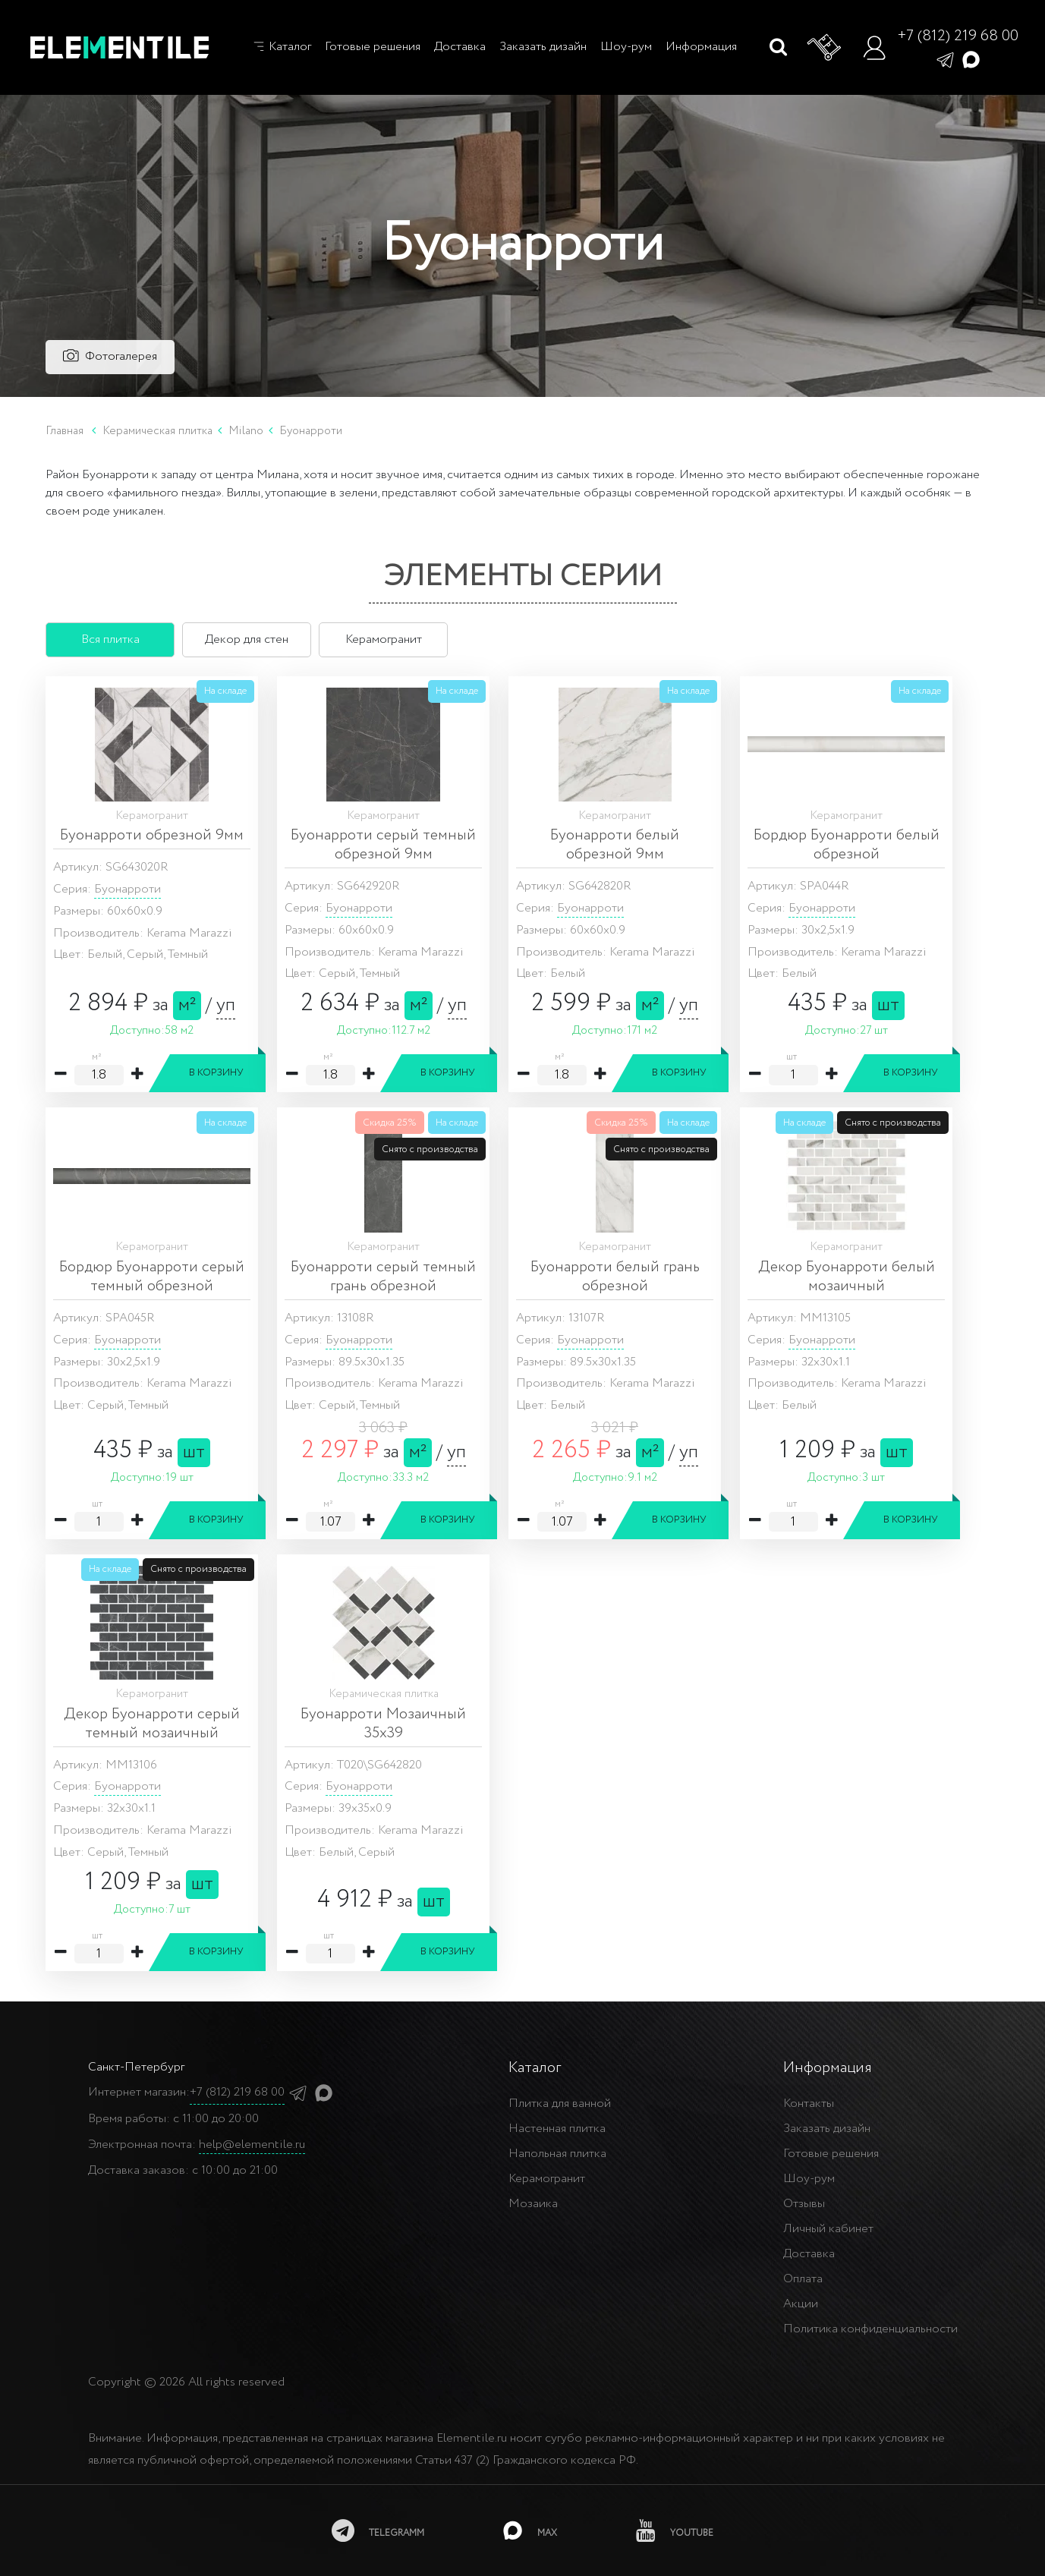 This screenshot has height=2576, width=1045. I want to click on Главная, so click(64, 431).